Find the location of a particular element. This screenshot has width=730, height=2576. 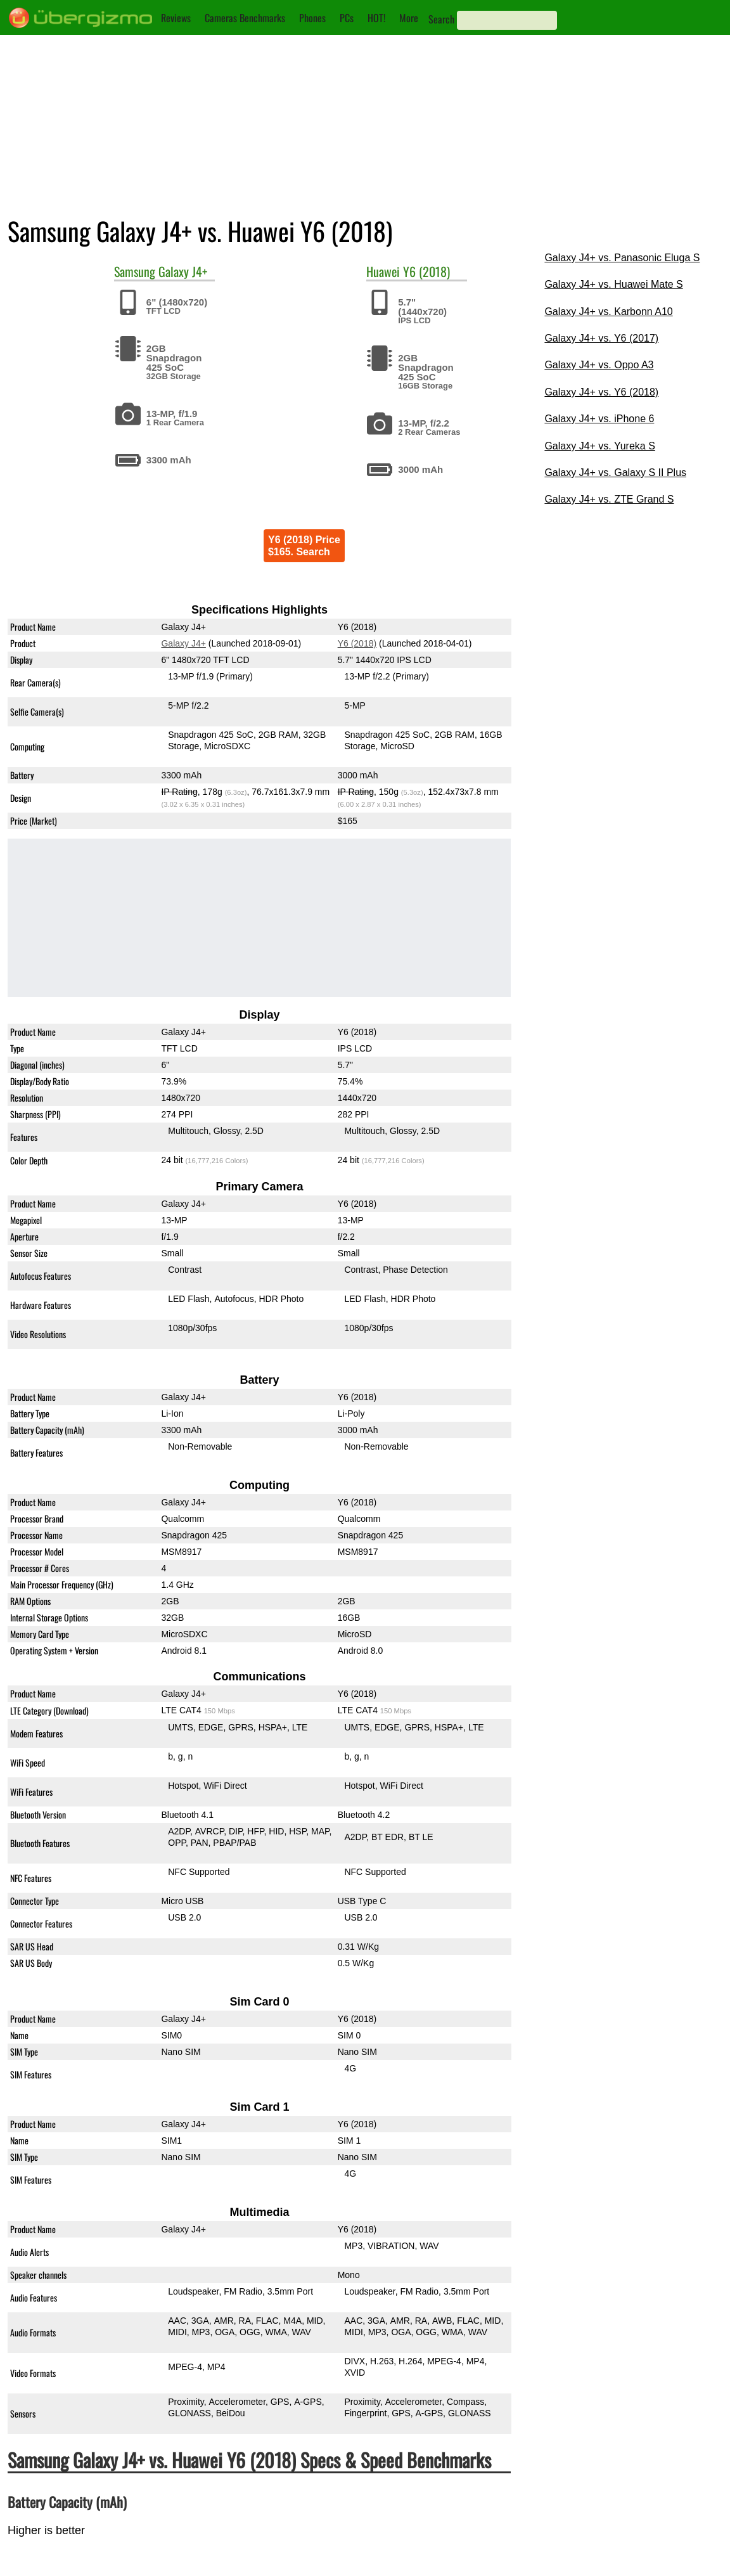

PCs is located at coordinates (347, 17).